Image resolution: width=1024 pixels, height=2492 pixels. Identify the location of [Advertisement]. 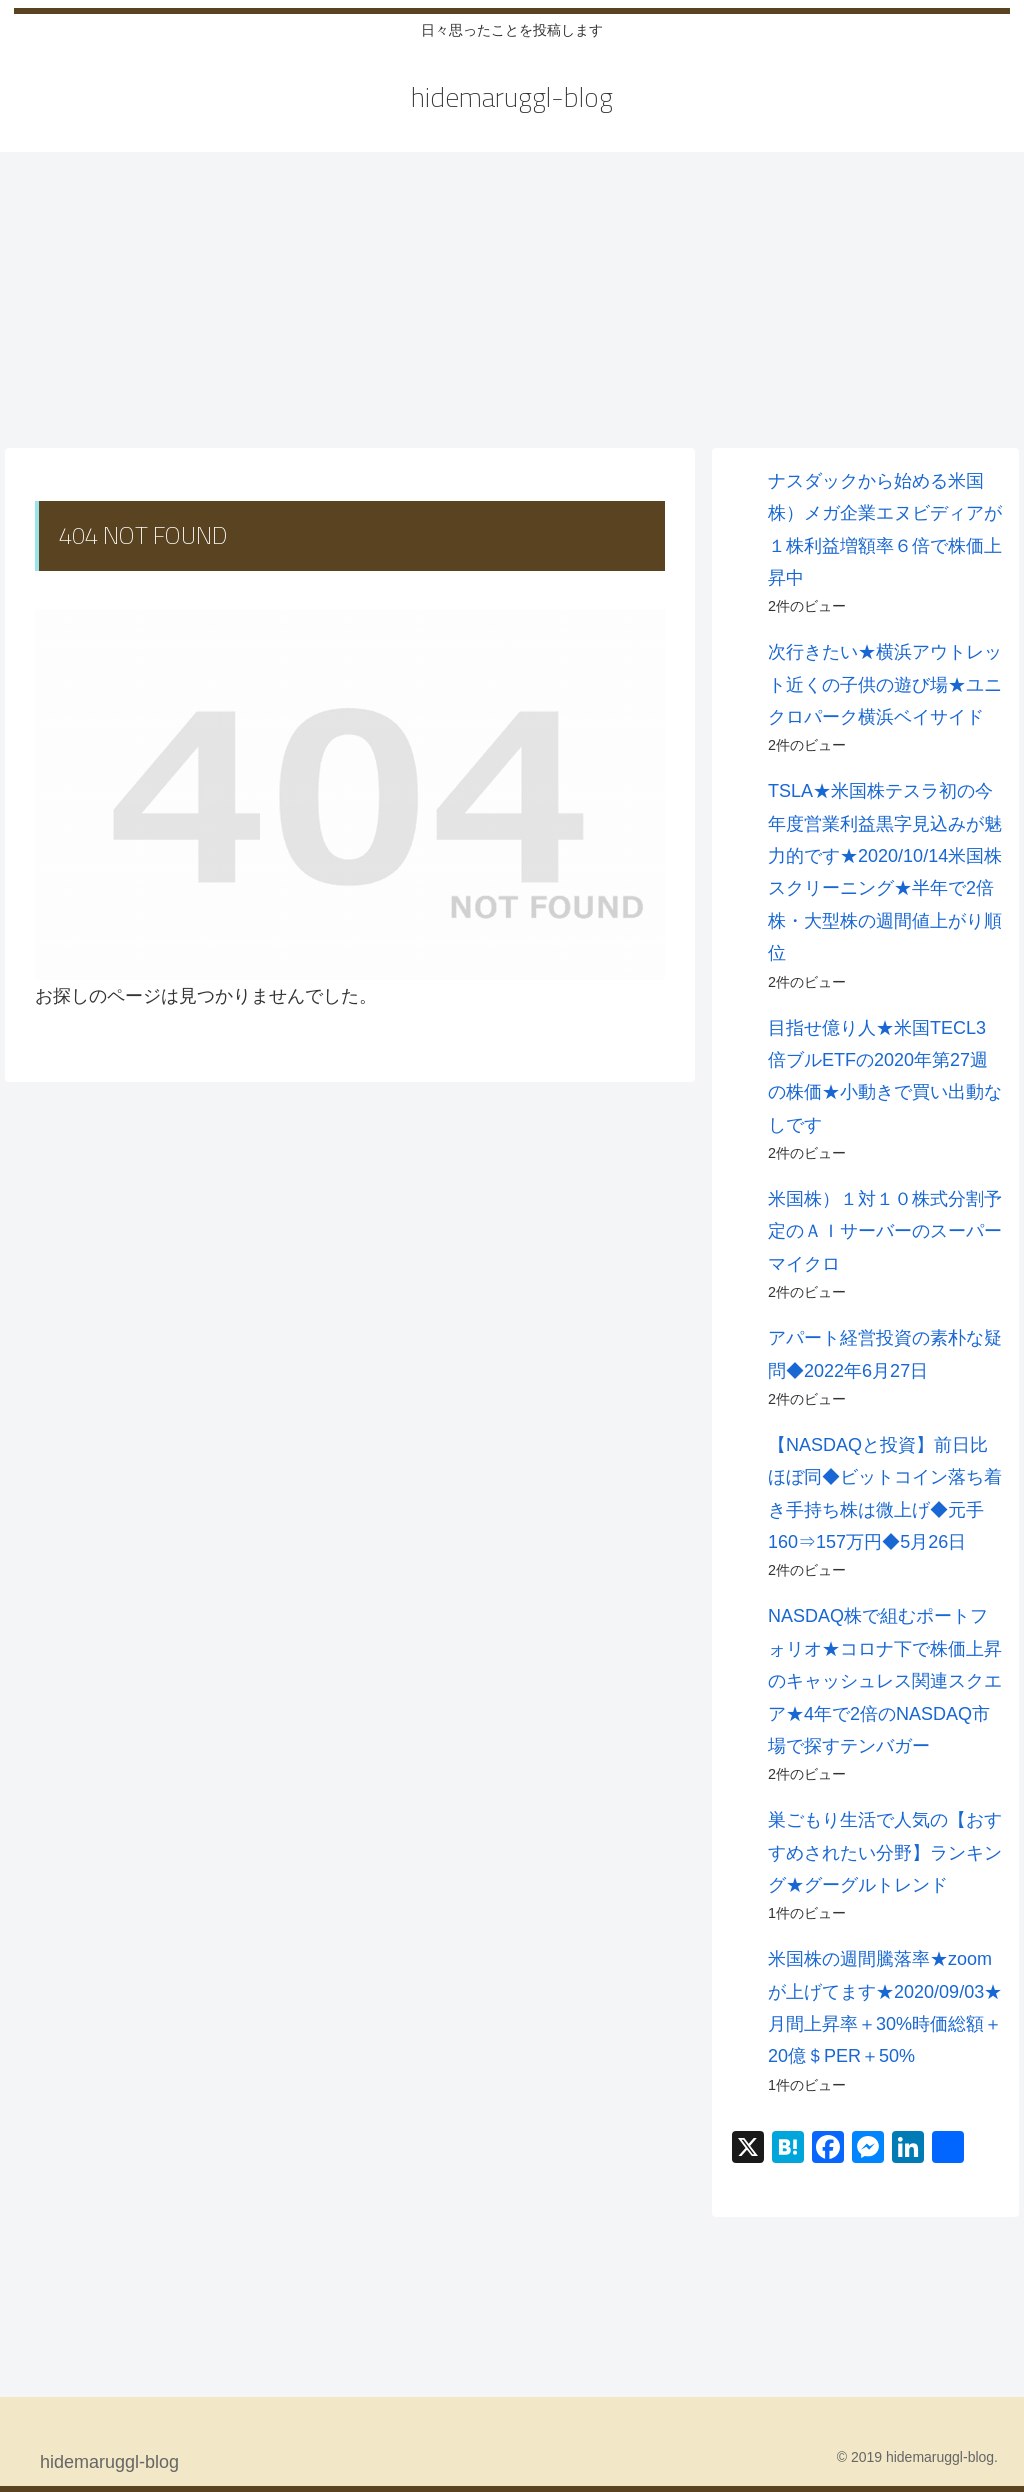
(512, 298).